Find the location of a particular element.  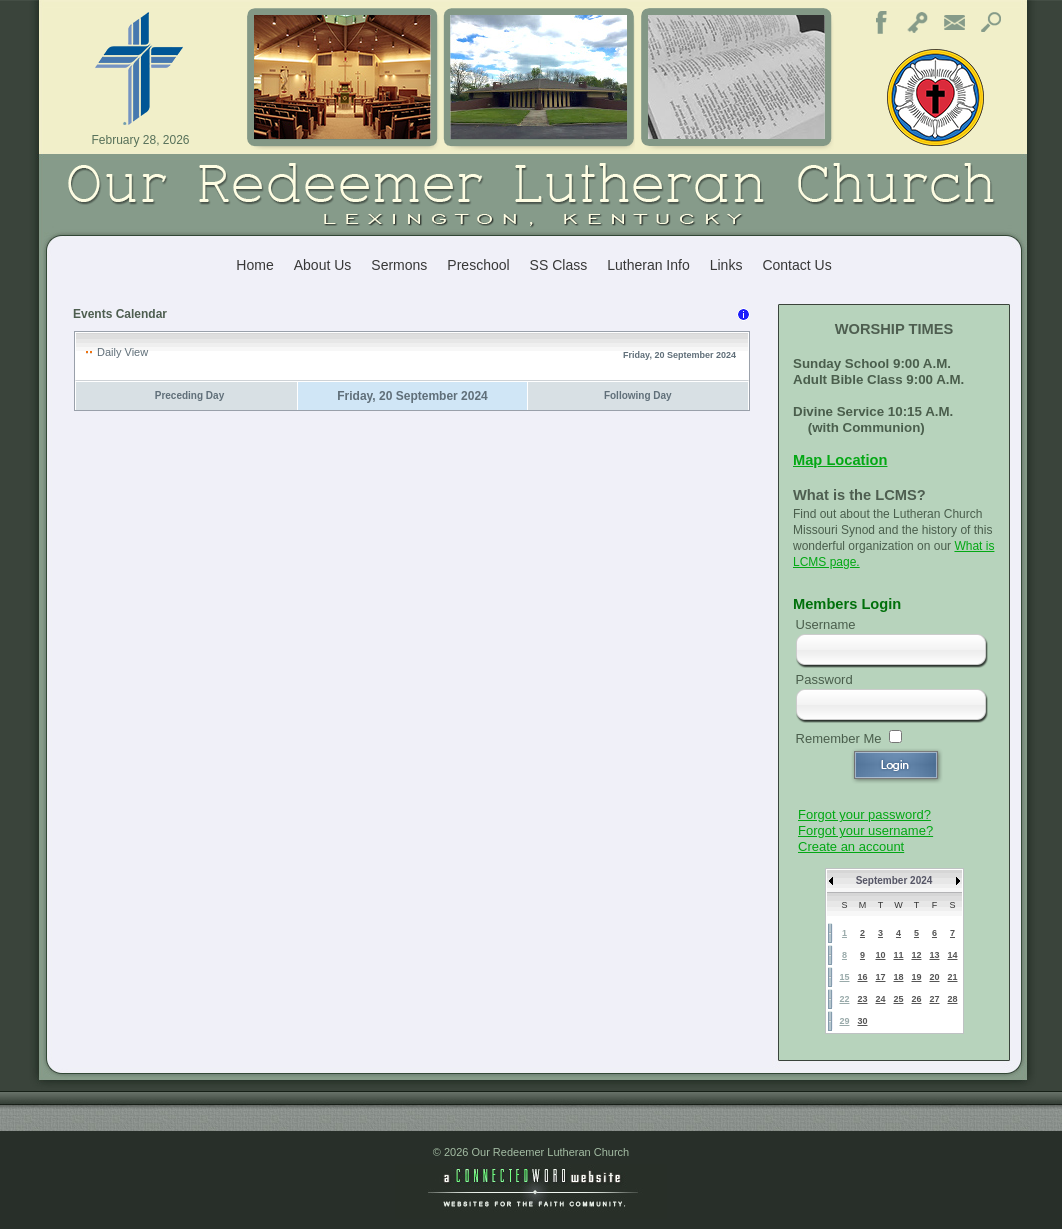

16 is located at coordinates (862, 977).